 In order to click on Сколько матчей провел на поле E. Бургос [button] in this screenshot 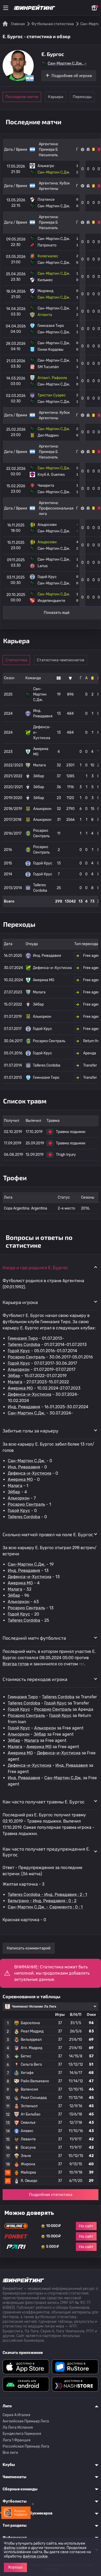, I will do `click(48, 1534)`.